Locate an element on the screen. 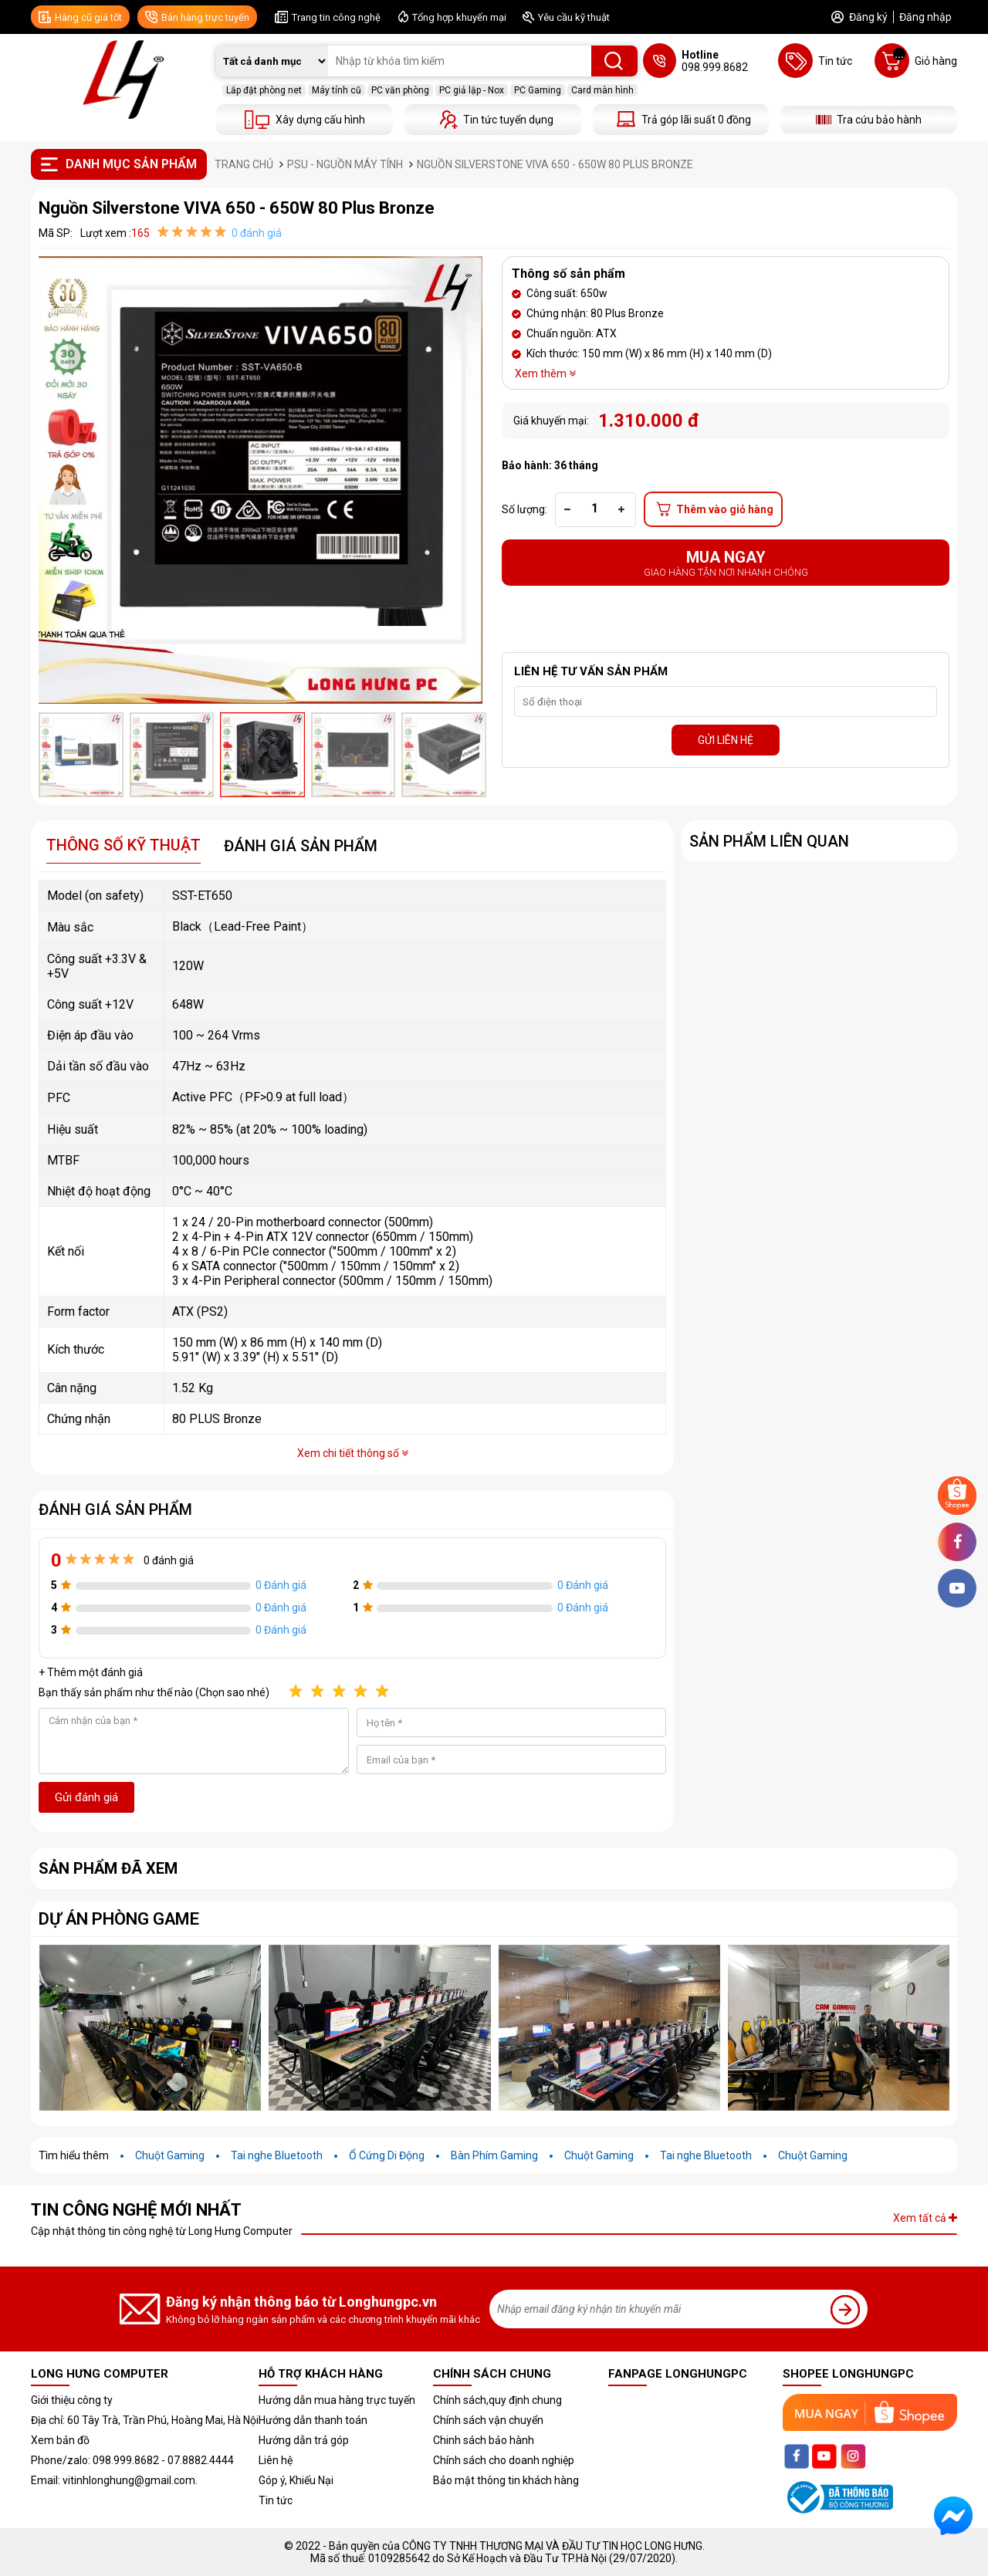 Image resolution: width=988 pixels, height=2576 pixels. Tin tức is located at coordinates (276, 2500).